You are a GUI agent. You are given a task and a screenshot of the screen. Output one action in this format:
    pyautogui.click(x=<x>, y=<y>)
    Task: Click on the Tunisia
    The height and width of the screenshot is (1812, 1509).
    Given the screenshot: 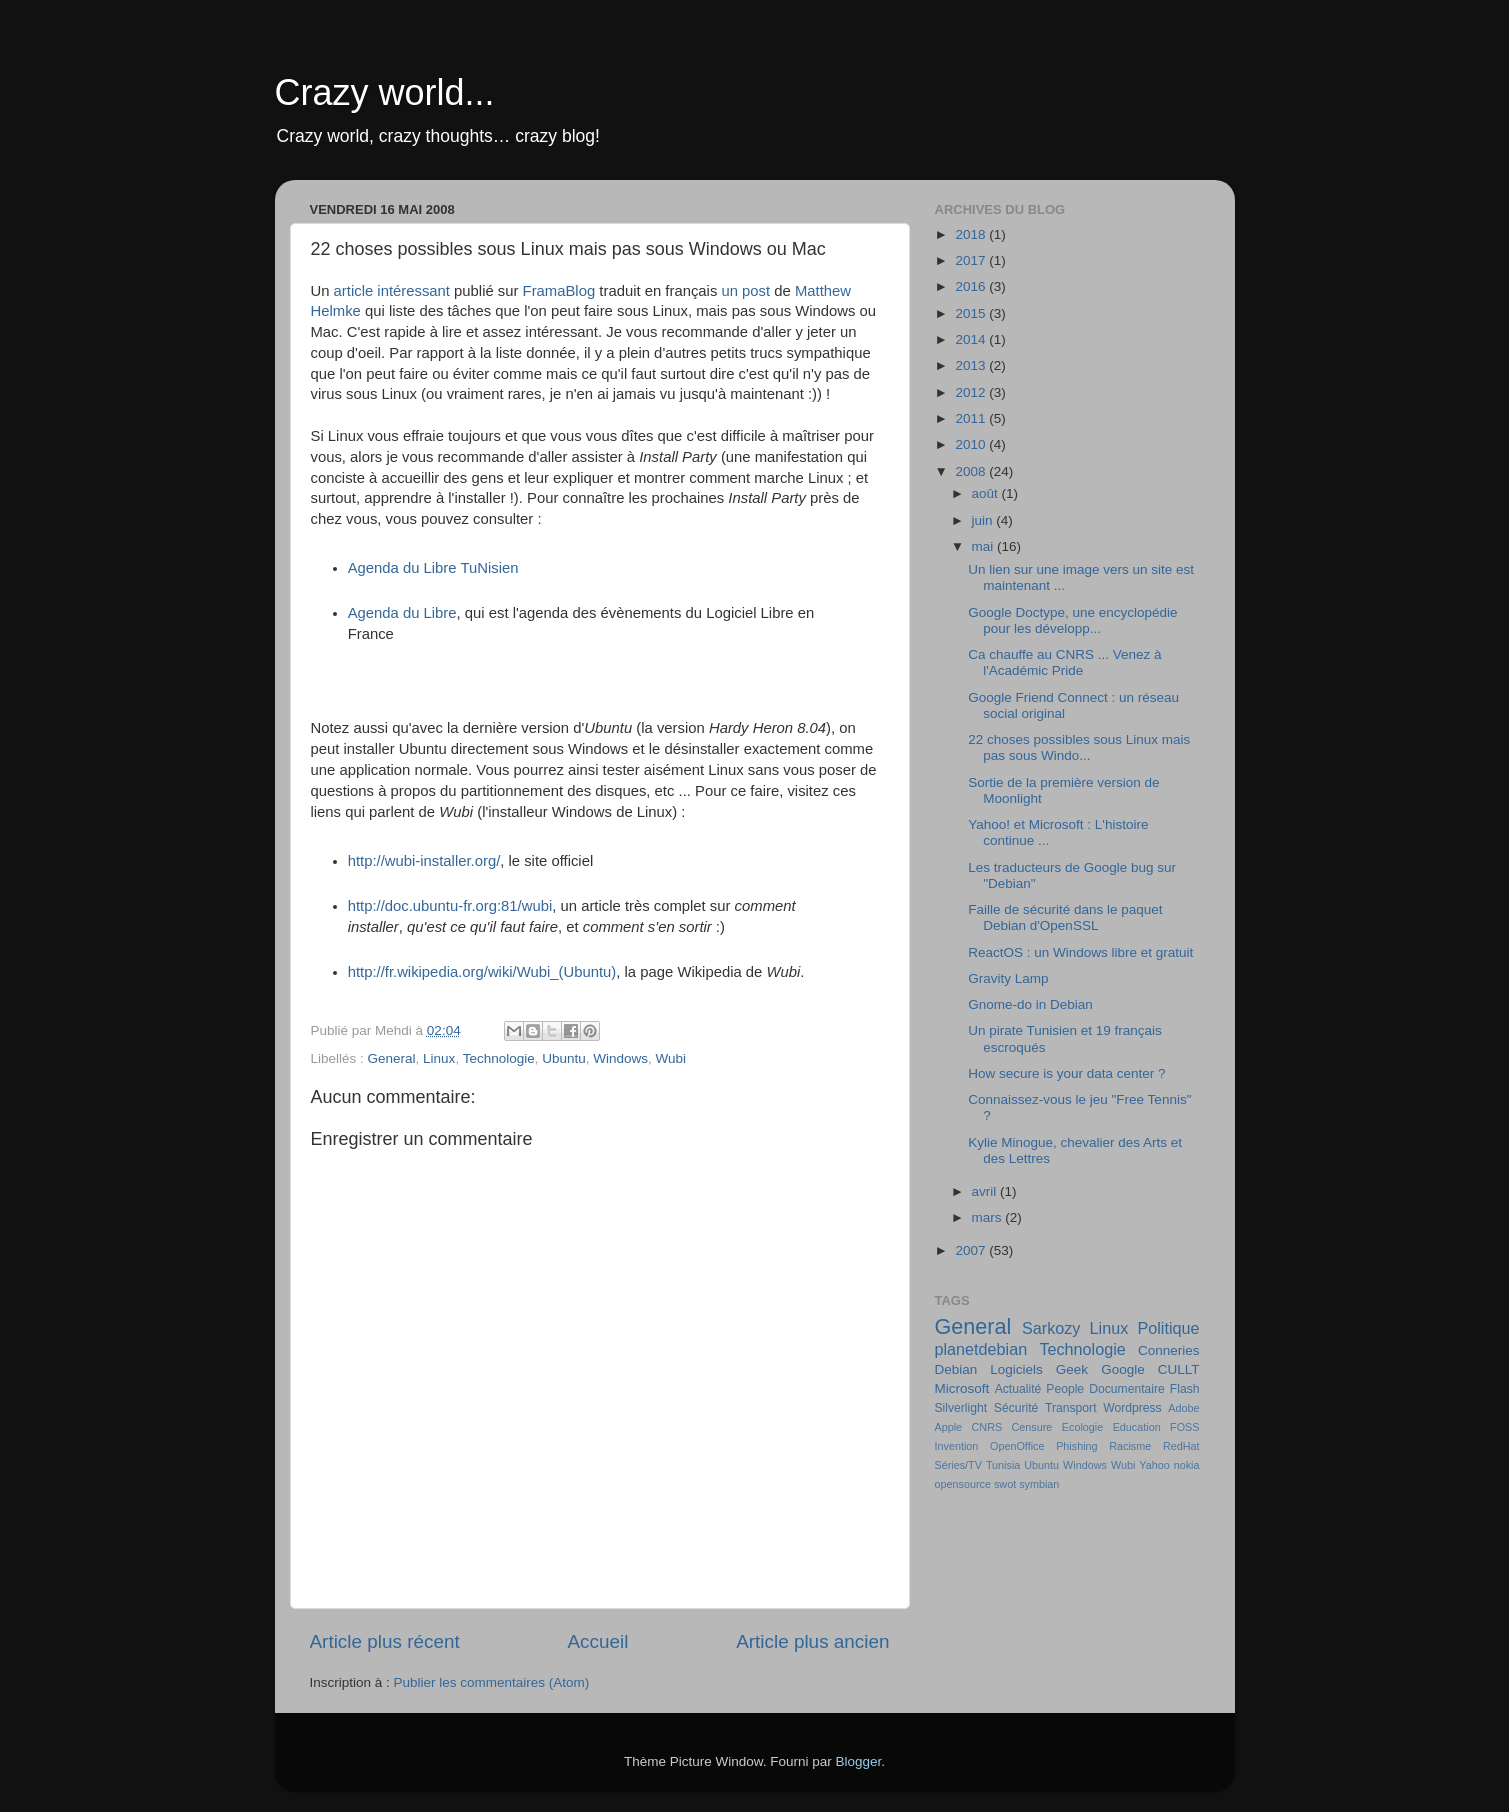 What is the action you would take?
    pyautogui.click(x=1003, y=1465)
    